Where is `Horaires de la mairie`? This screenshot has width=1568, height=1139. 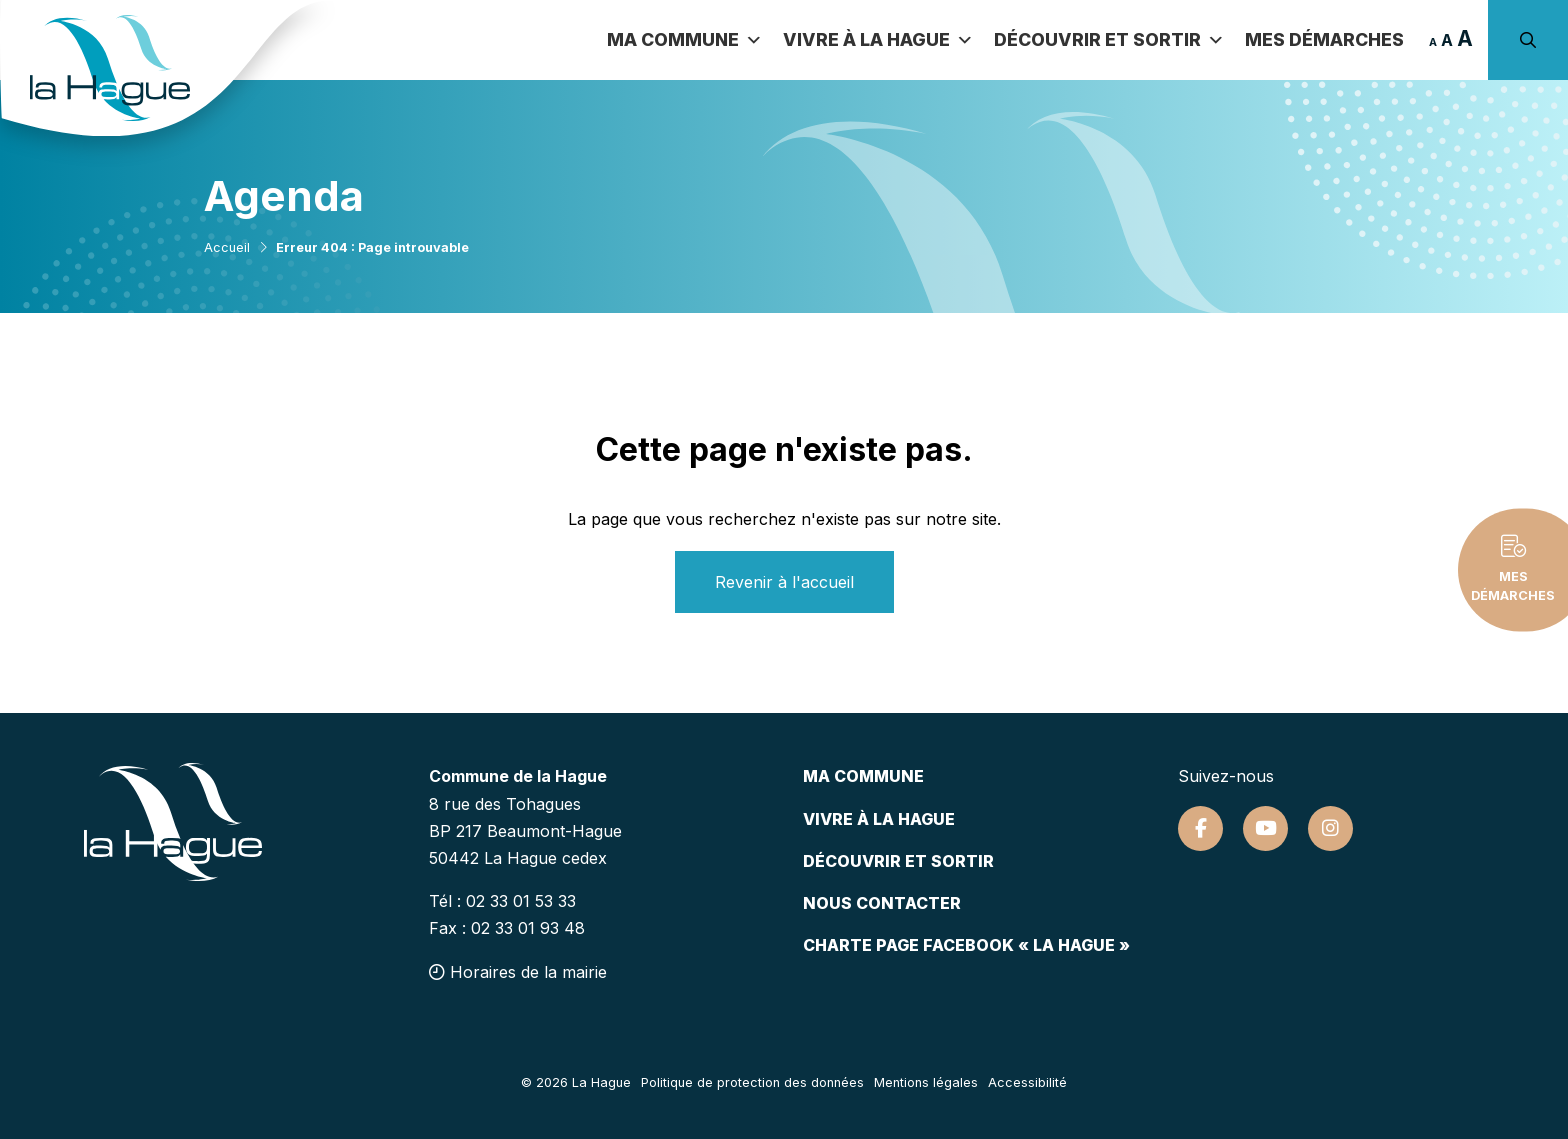 Horaires de la mairie is located at coordinates (518, 972).